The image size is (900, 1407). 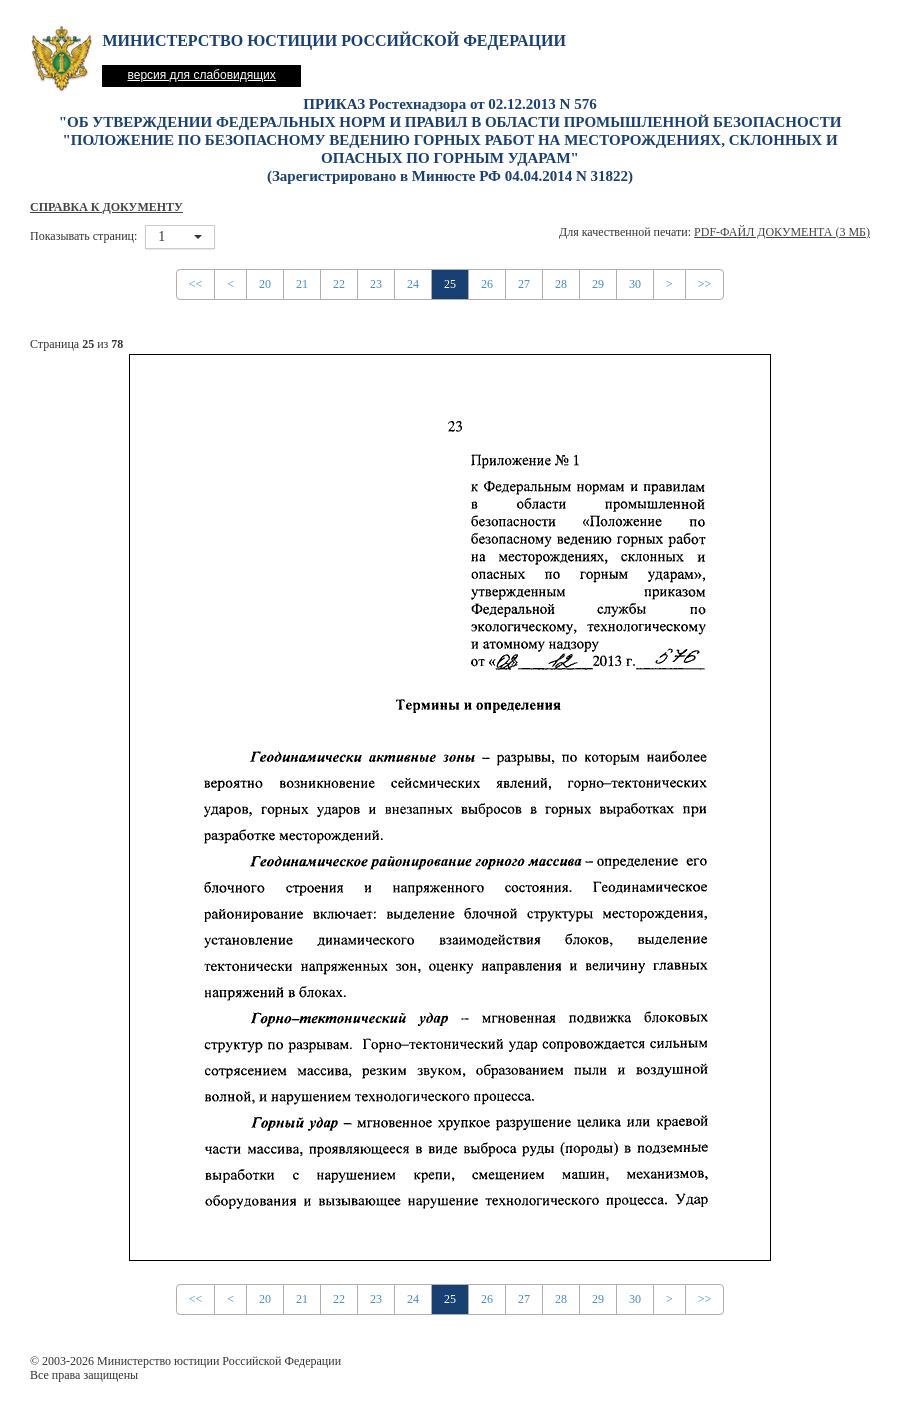 What do you see at coordinates (302, 284) in the screenshot?
I see `21` at bounding box center [302, 284].